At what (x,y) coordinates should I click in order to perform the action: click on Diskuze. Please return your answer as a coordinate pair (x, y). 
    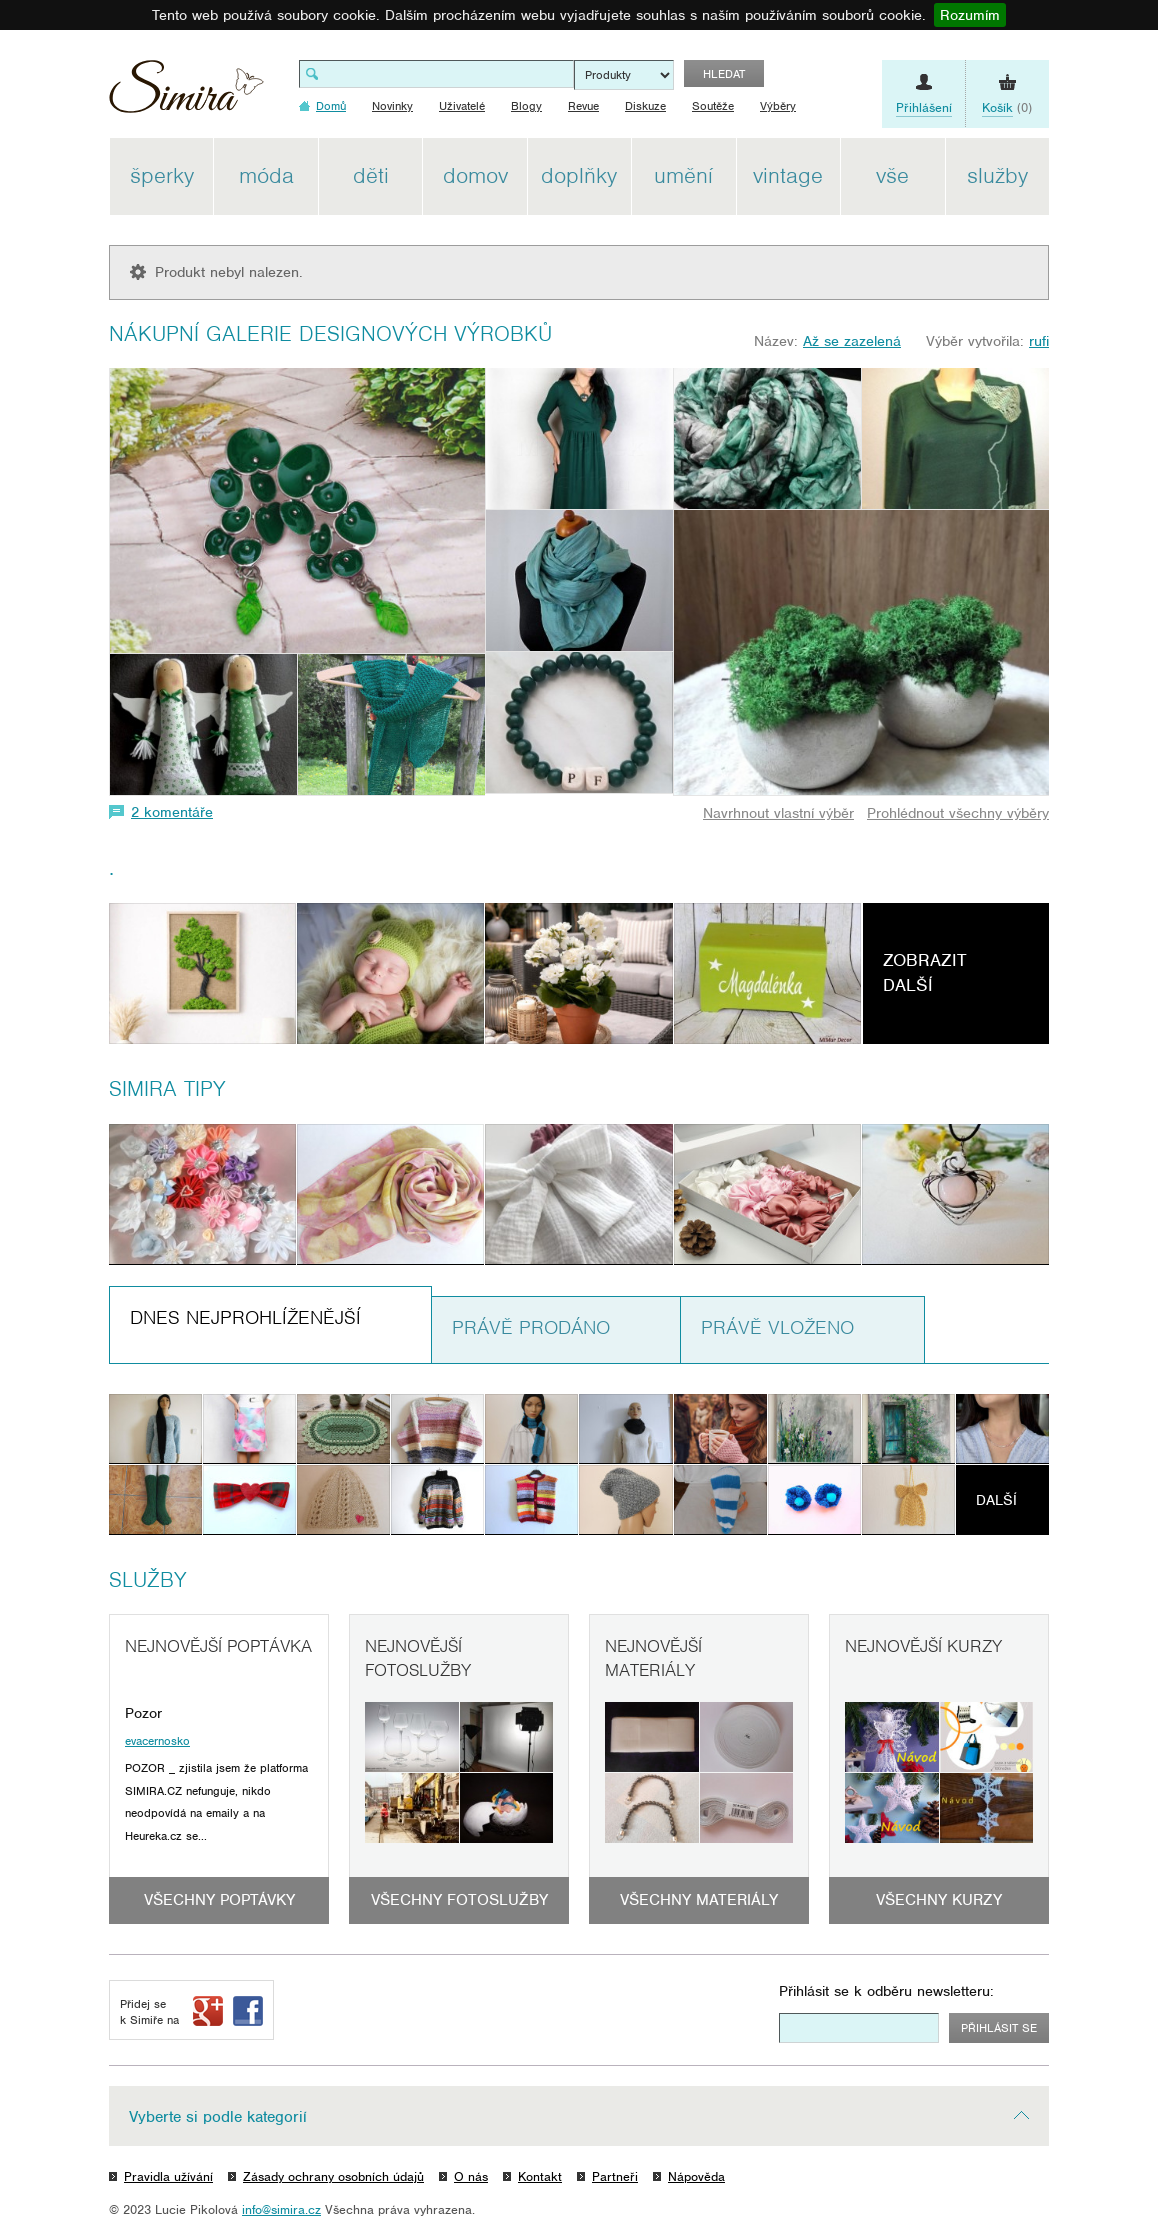
    Looking at the image, I should click on (645, 106).